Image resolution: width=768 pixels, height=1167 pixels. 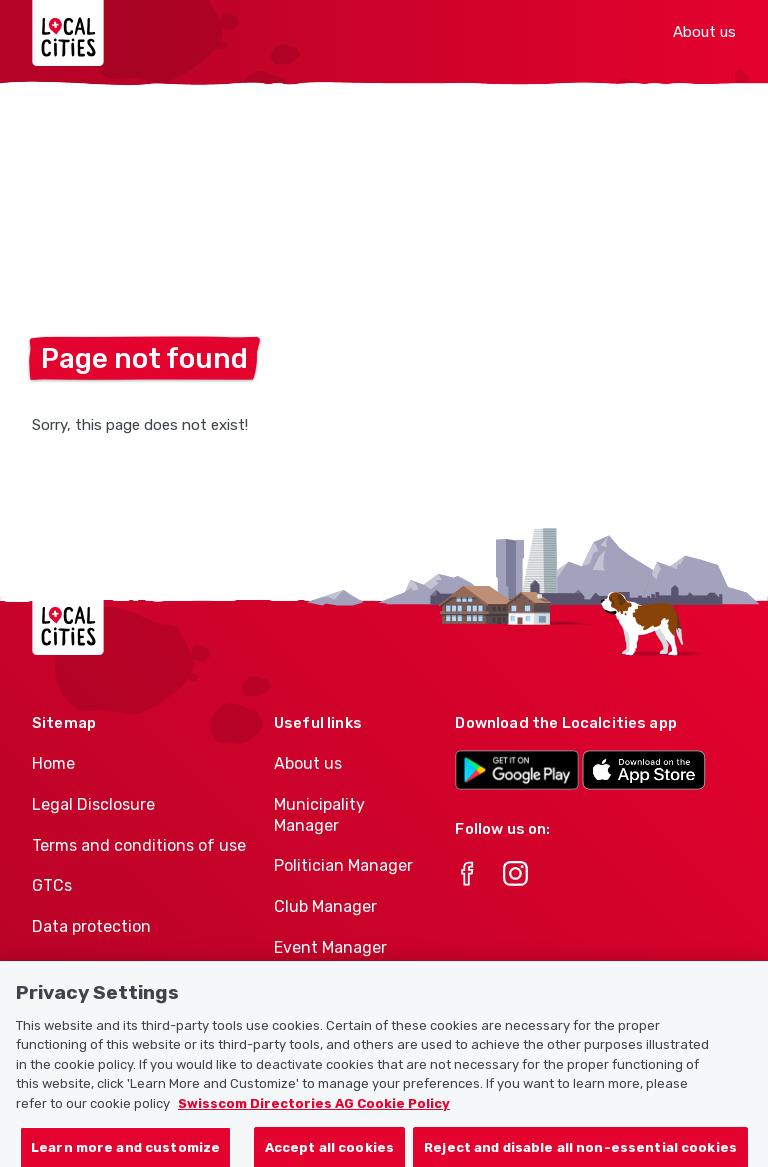 I want to click on Swisscom Directories AG Cookie Policy [More information about your privacy, opens in a new tab], so click(x=314, y=1116).